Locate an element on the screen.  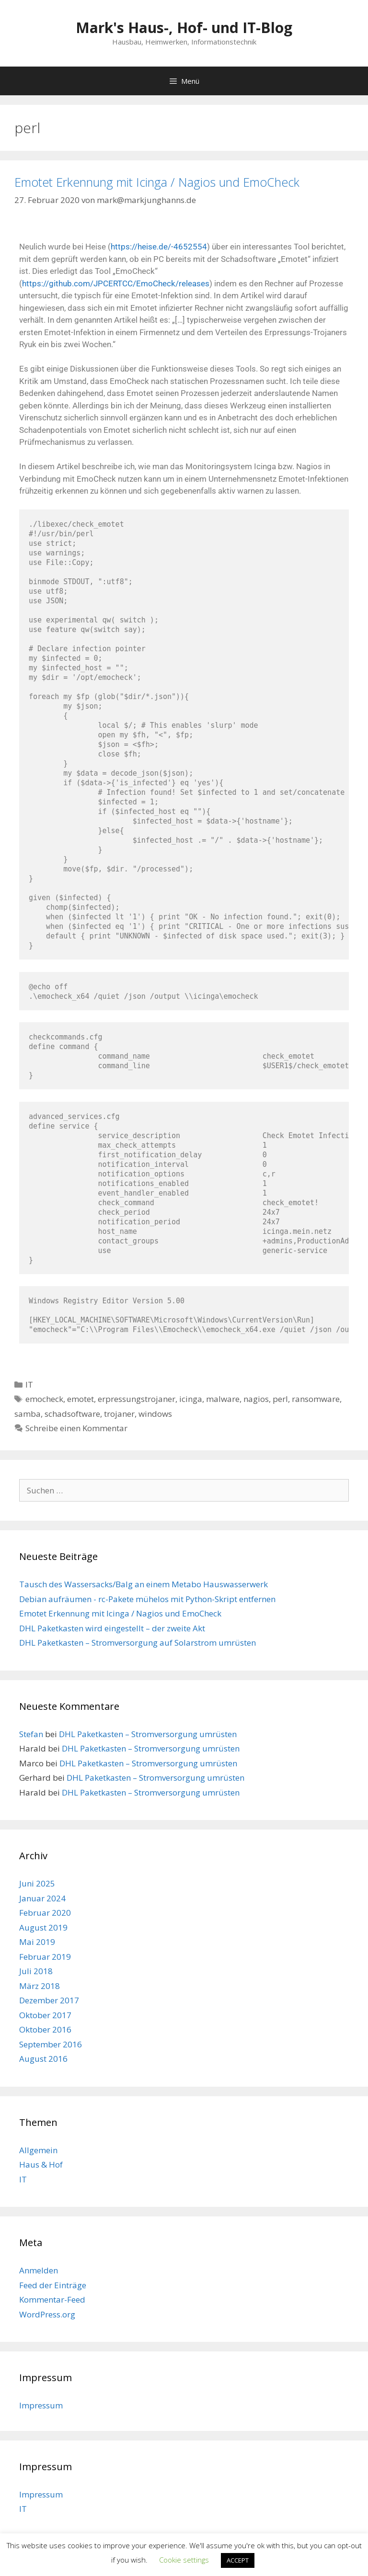
DHL Paketkasten wird eingestellt – der zweite Akt is located at coordinates (112, 1628).